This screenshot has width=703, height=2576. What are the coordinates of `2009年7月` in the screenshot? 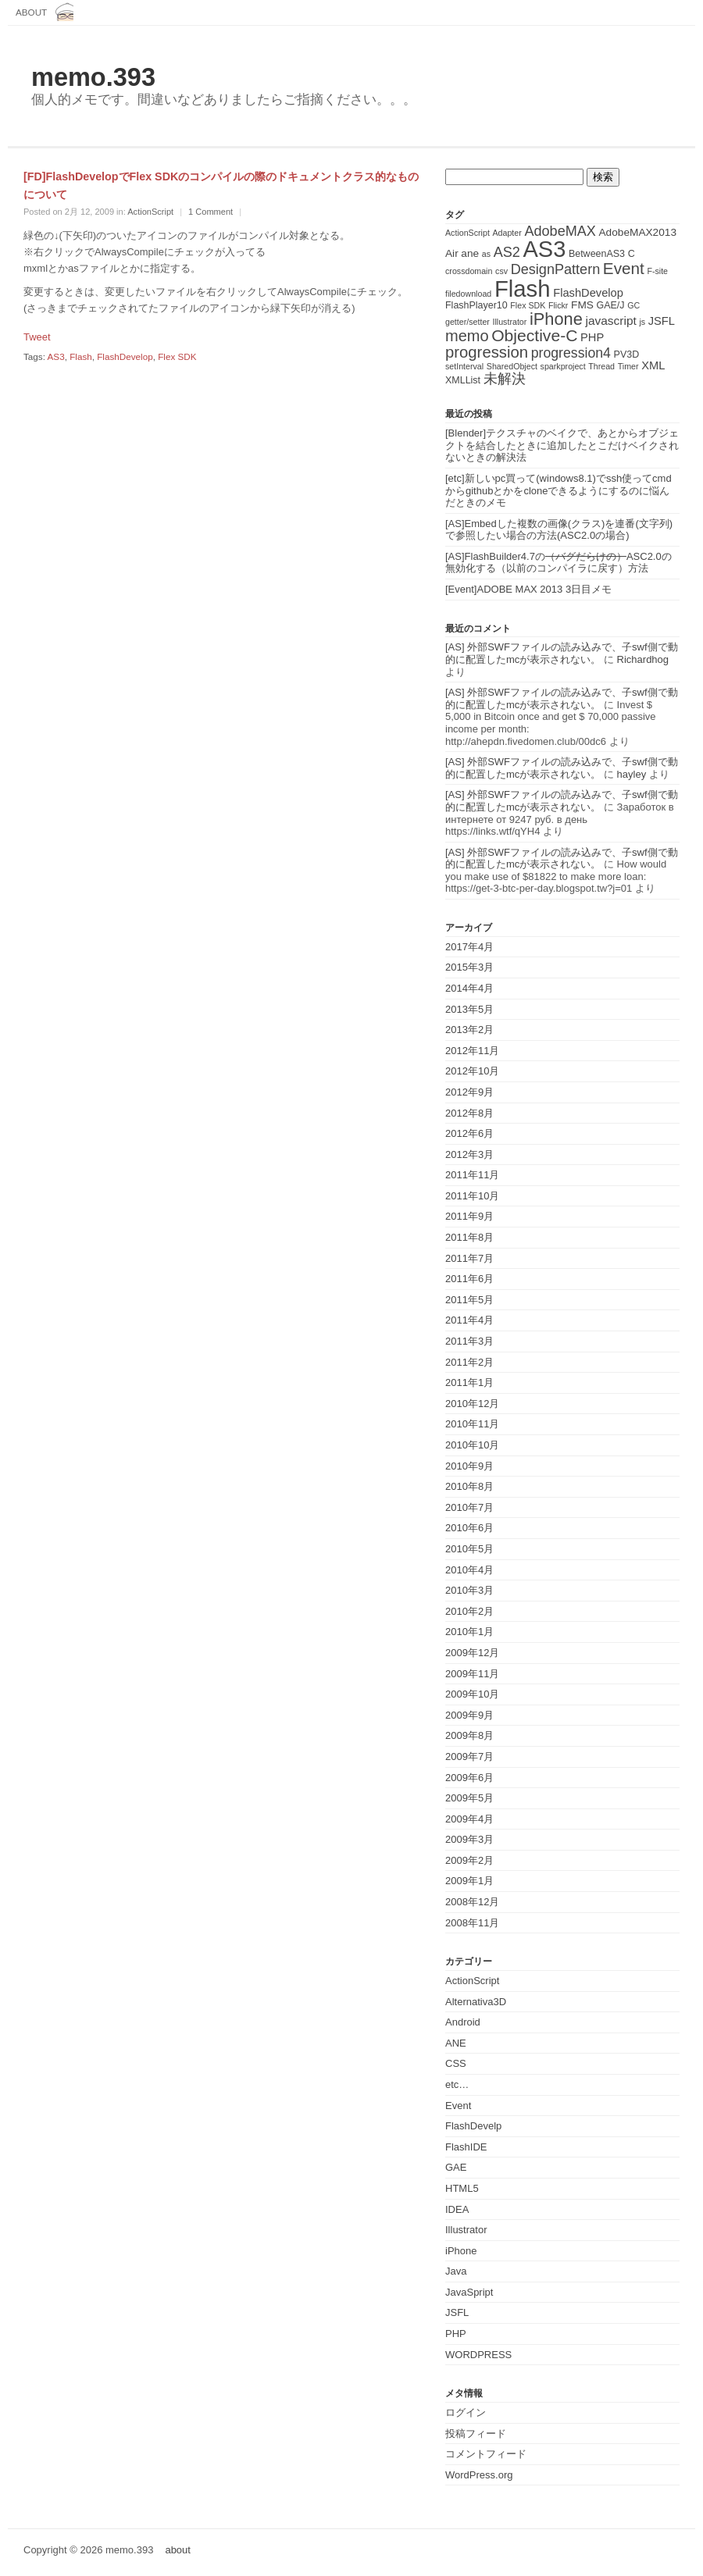 It's located at (469, 1756).